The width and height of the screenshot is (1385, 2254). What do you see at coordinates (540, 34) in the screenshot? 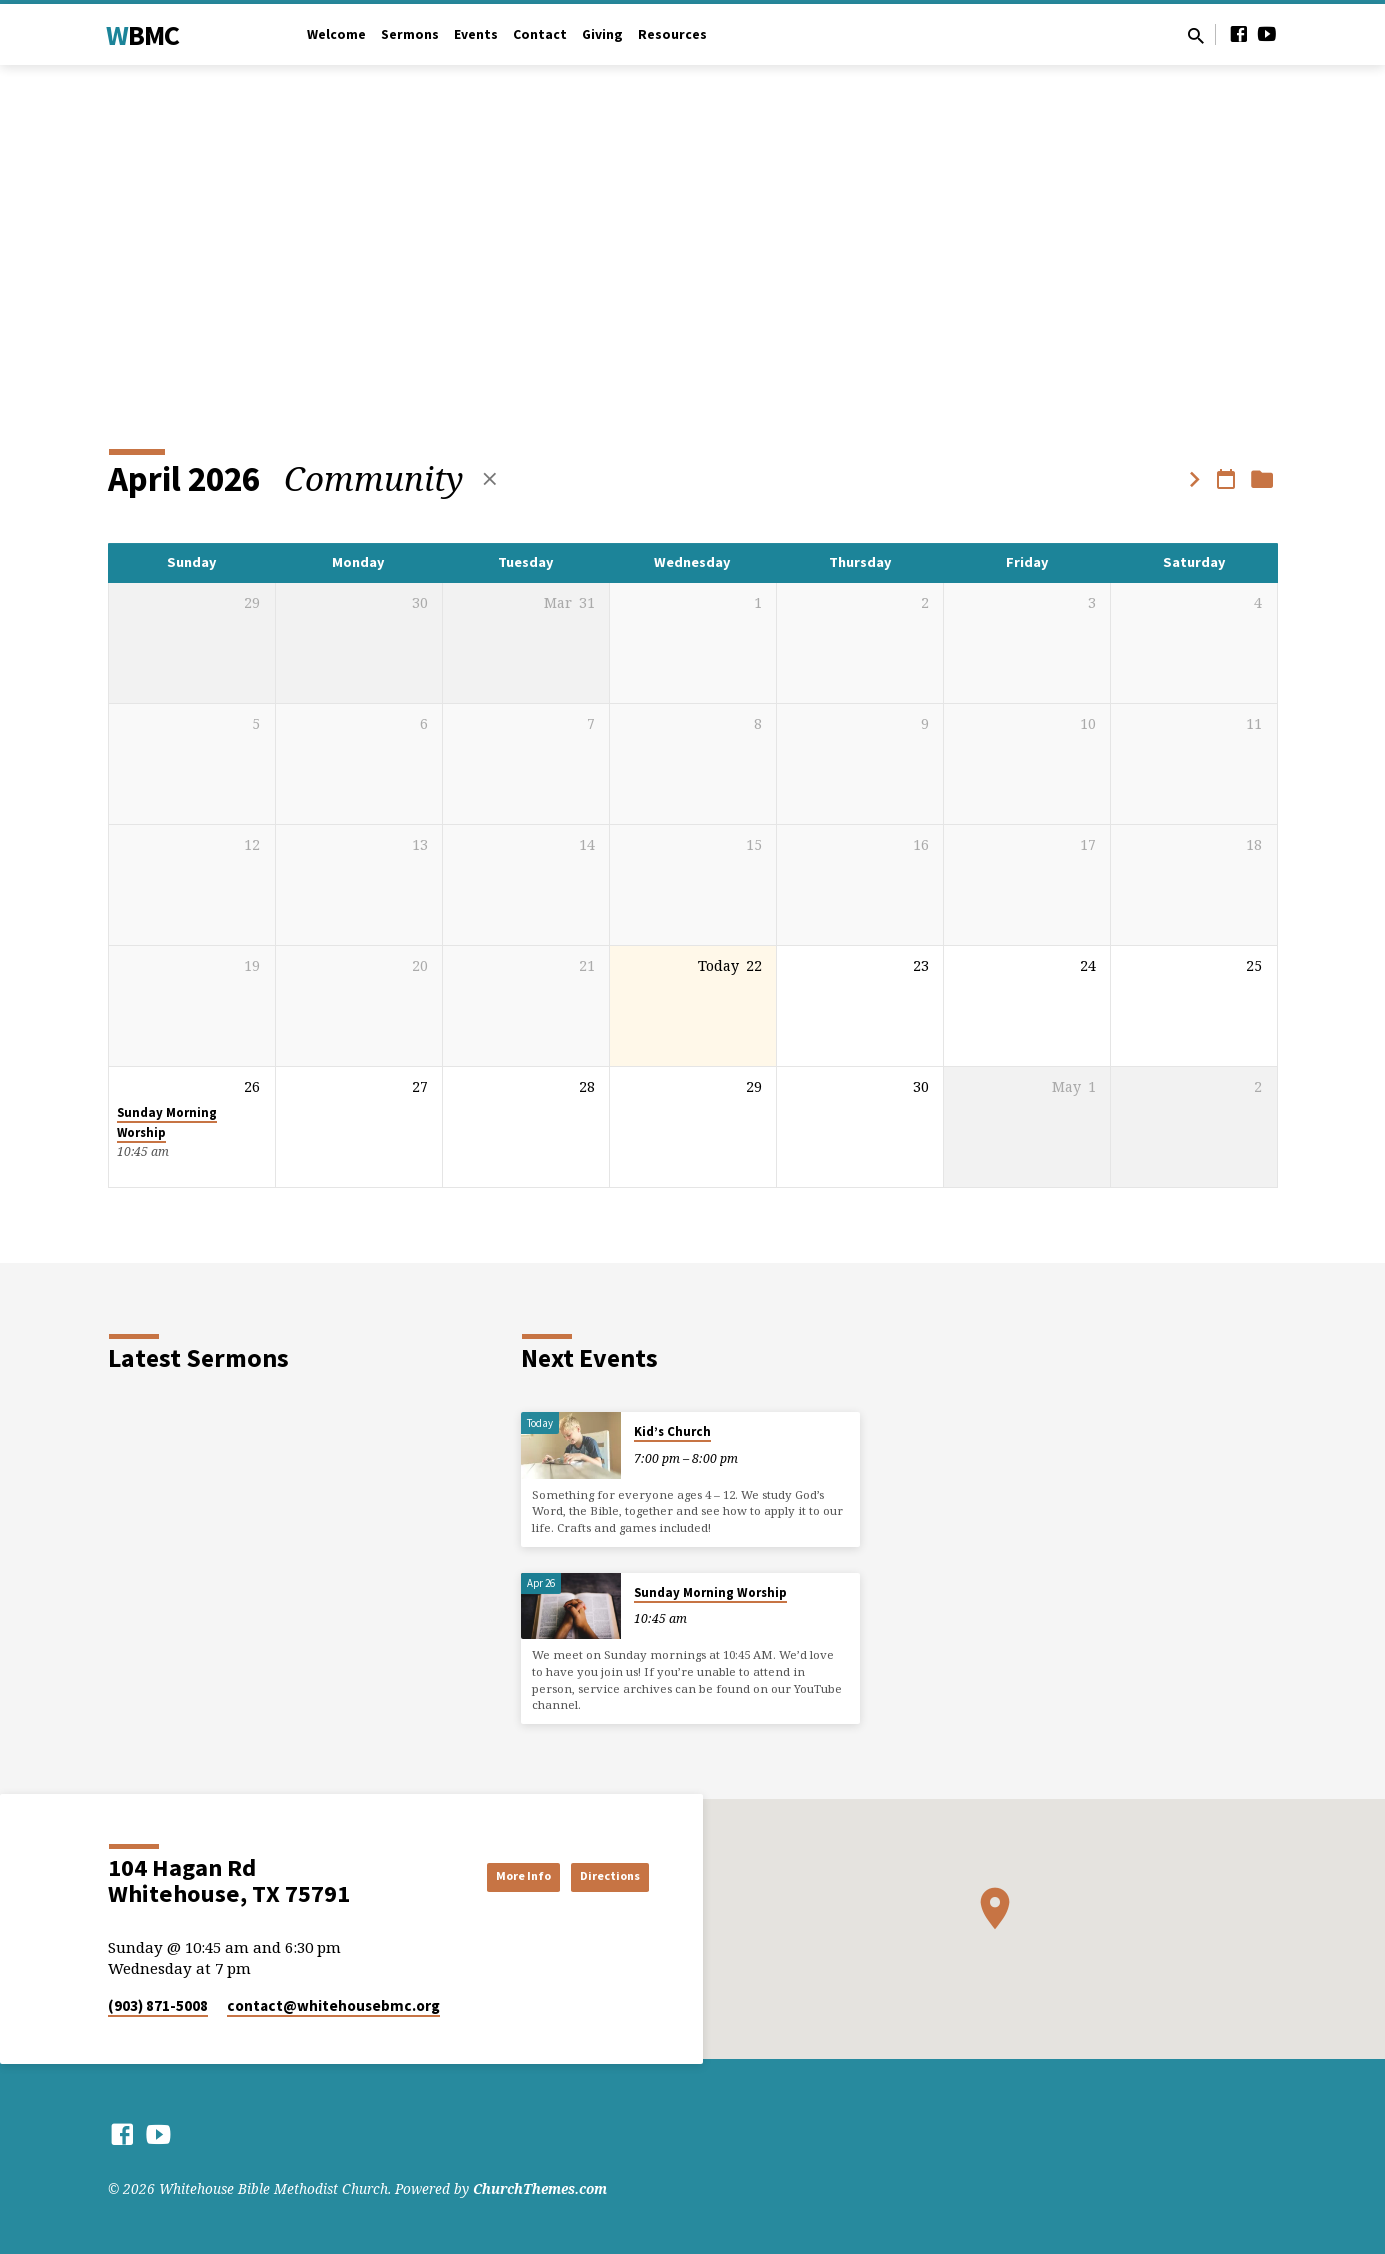
I see `Contact` at bounding box center [540, 34].